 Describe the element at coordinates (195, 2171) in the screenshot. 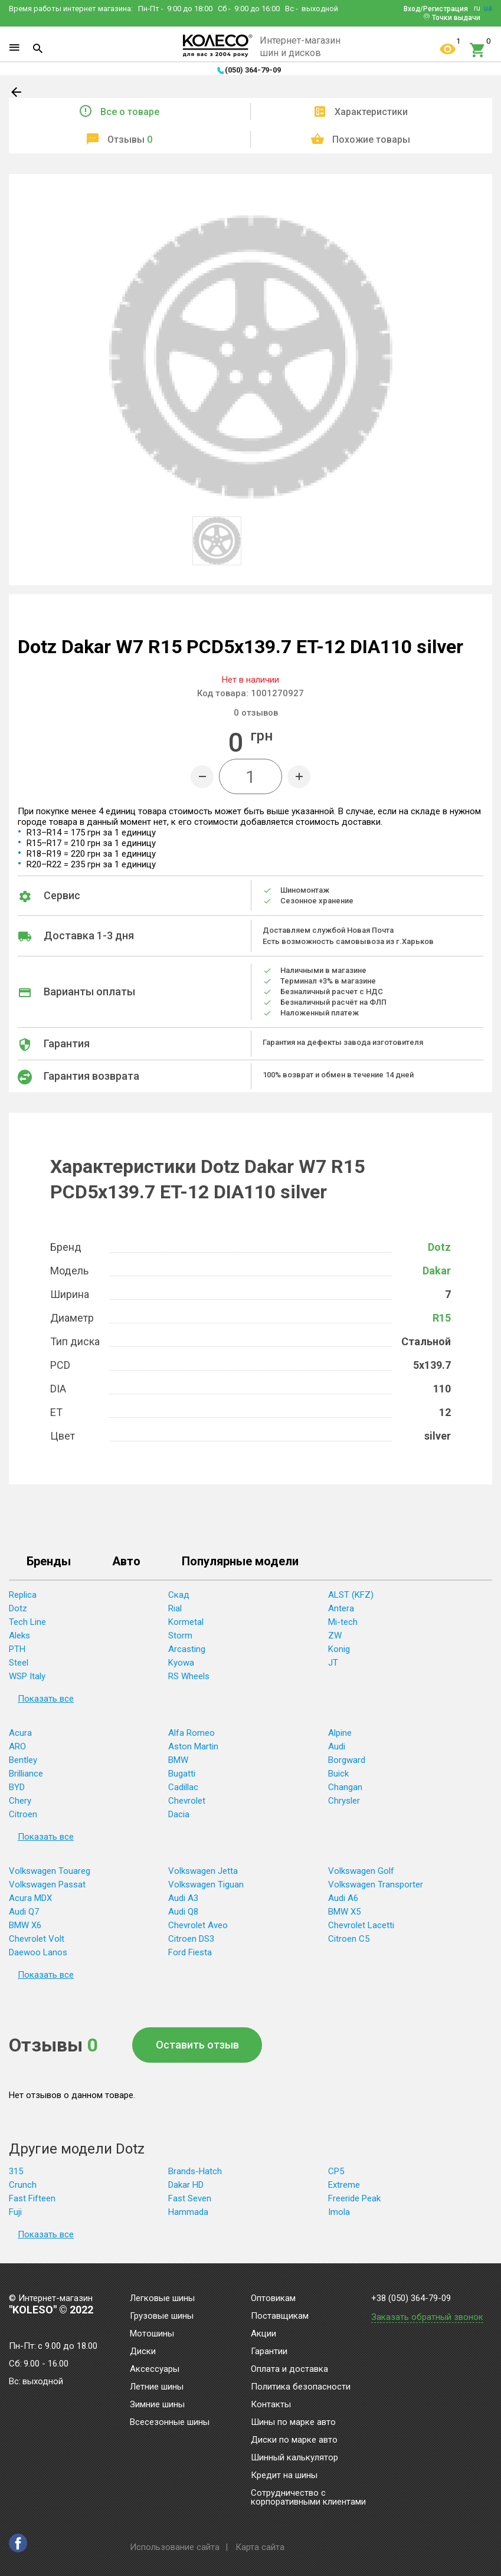

I see `Brands-Hatch` at that location.